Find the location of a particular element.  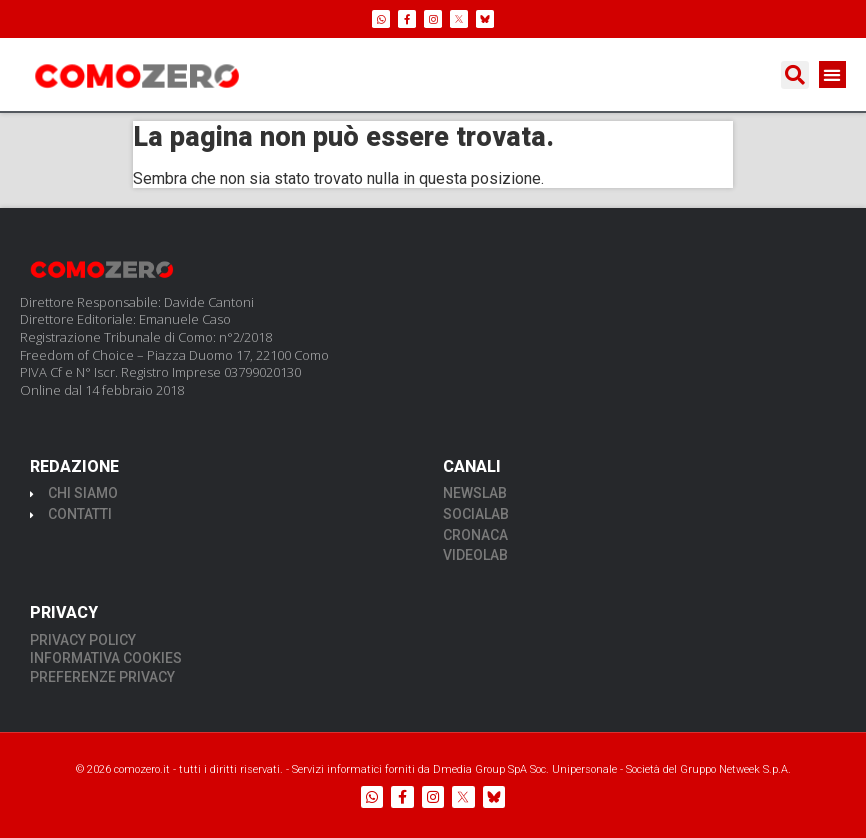

[button] is located at coordinates (795, 75).